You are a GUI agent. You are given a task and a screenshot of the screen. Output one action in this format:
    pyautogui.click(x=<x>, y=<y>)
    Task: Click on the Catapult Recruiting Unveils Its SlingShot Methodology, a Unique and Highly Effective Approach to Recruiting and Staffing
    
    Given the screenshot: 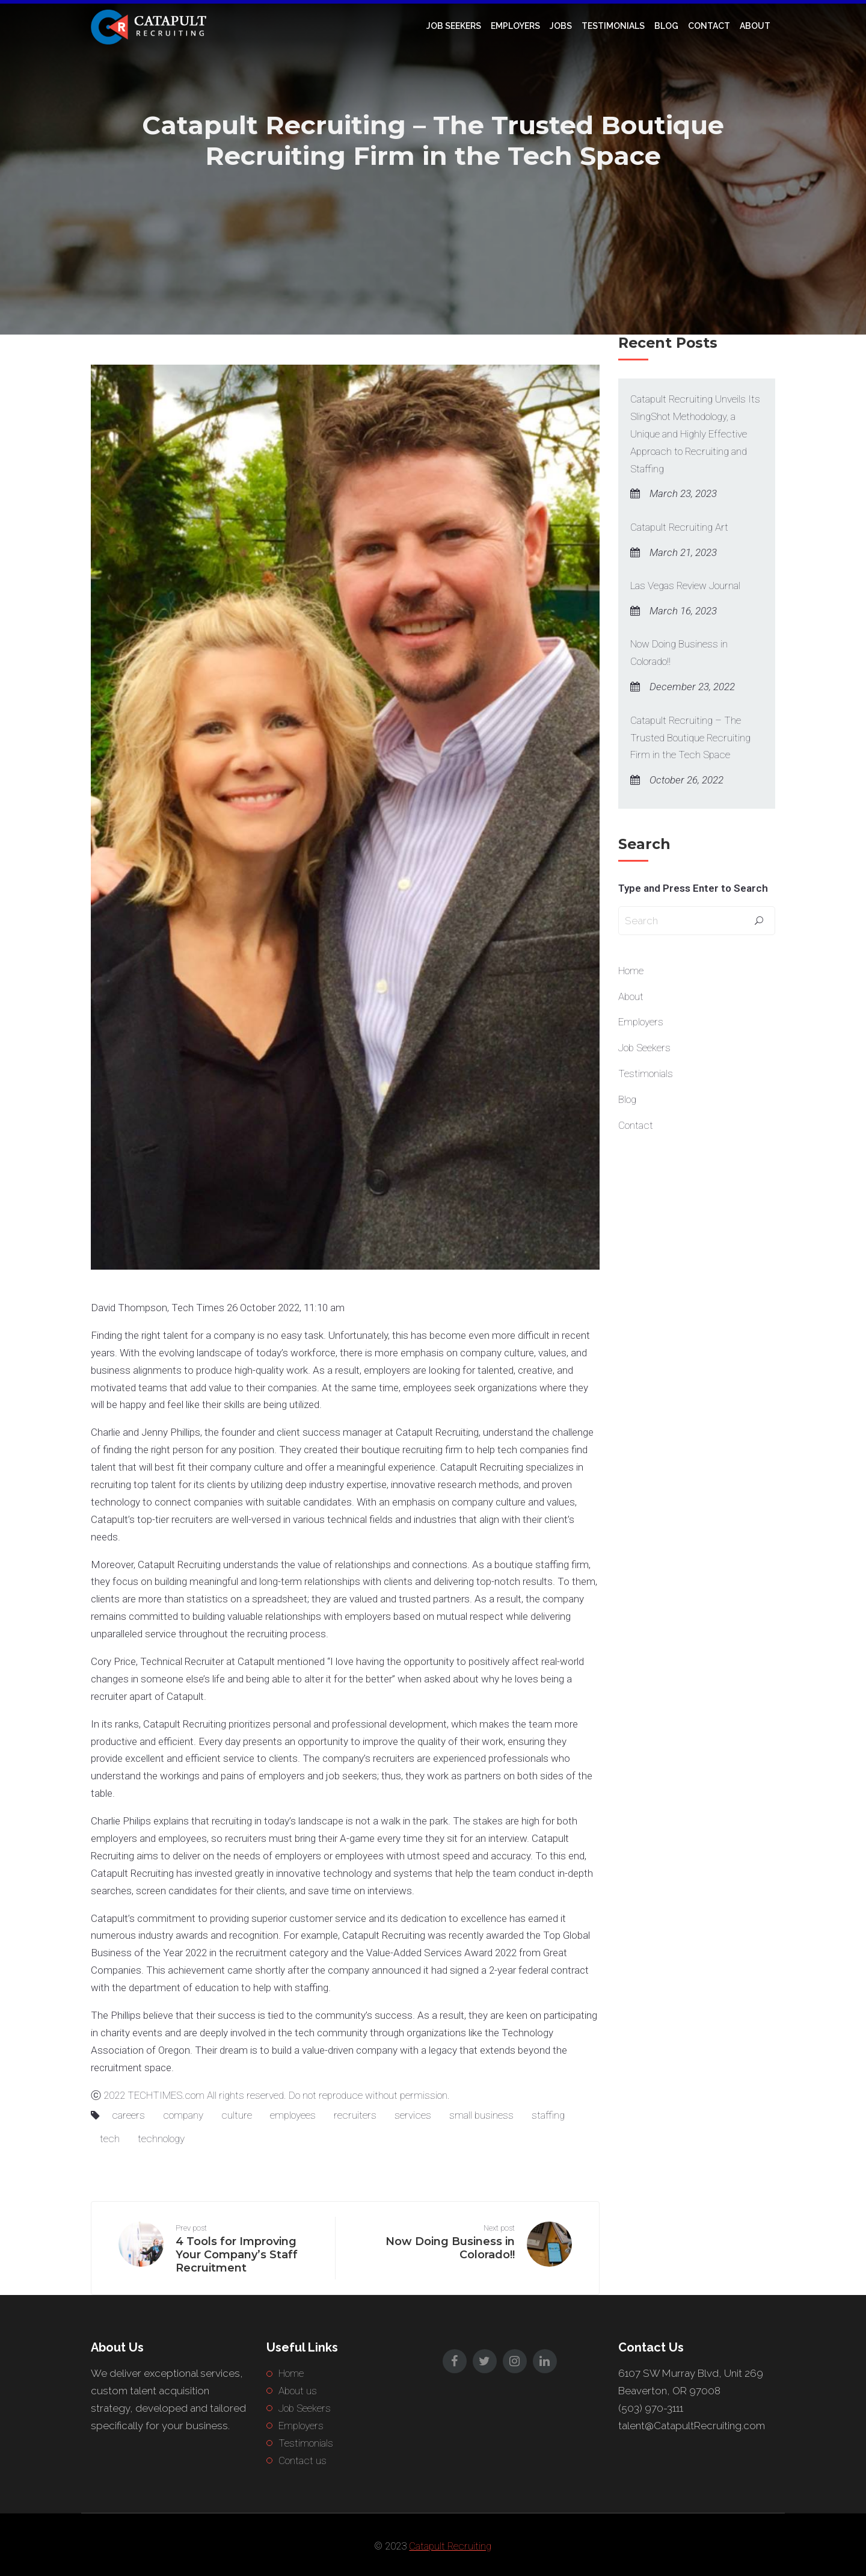 What is the action you would take?
    pyautogui.click(x=695, y=434)
    